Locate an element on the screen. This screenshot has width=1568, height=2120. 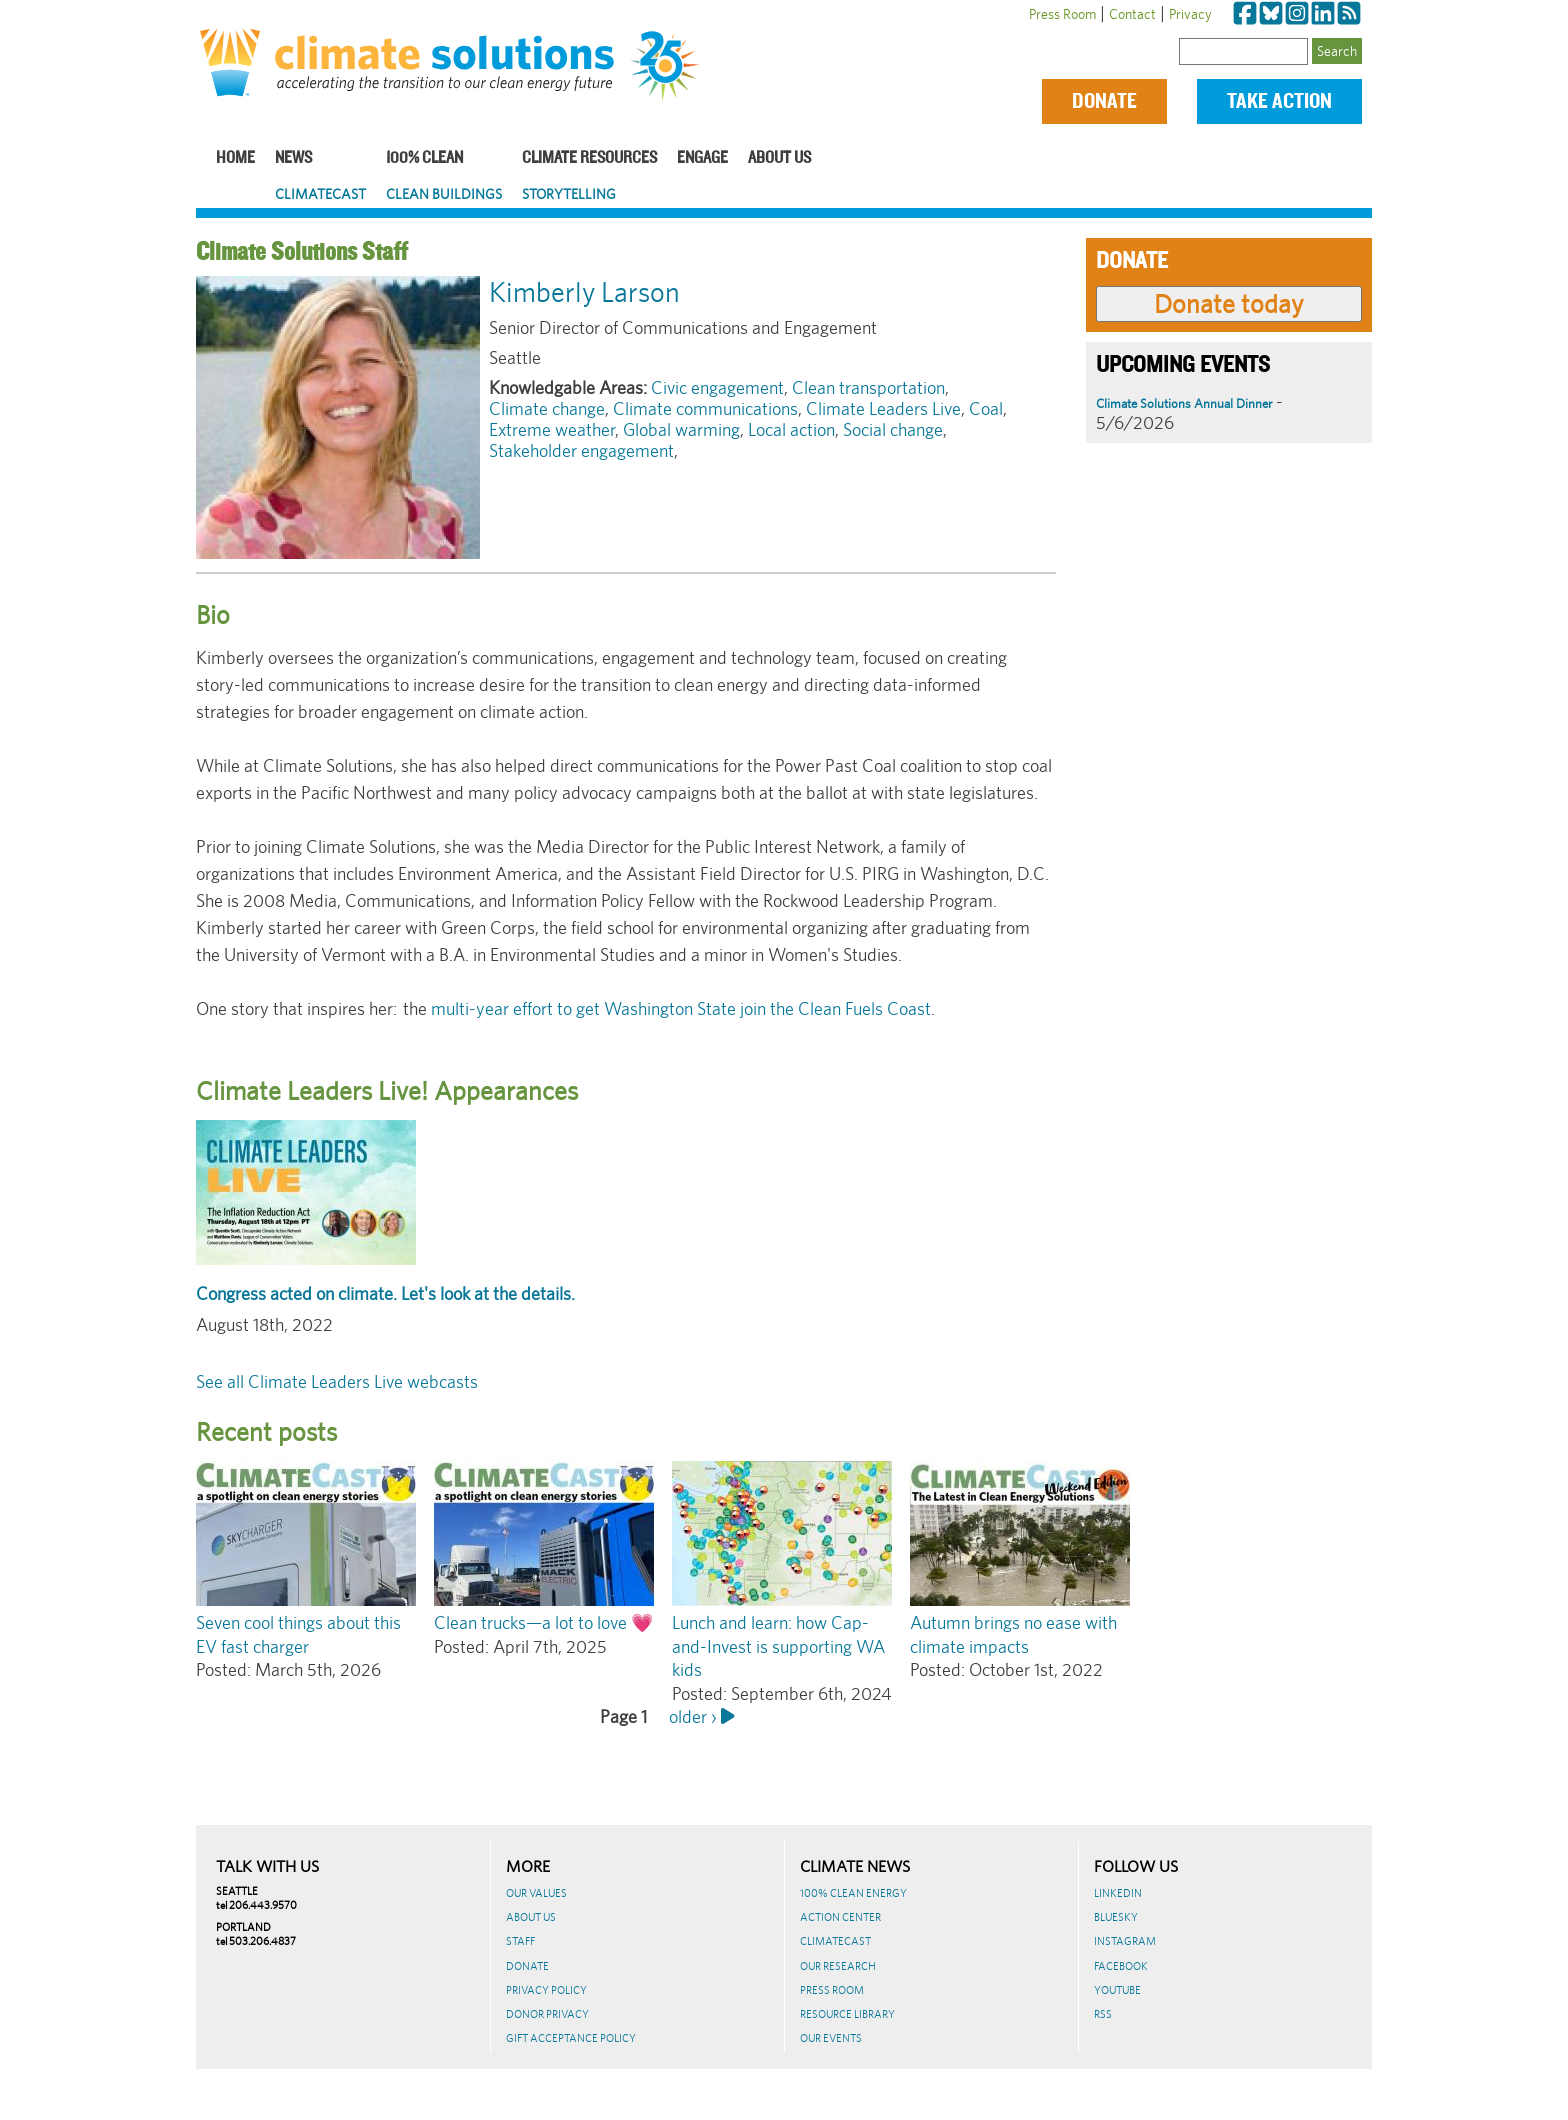
Coal is located at coordinates (986, 408).